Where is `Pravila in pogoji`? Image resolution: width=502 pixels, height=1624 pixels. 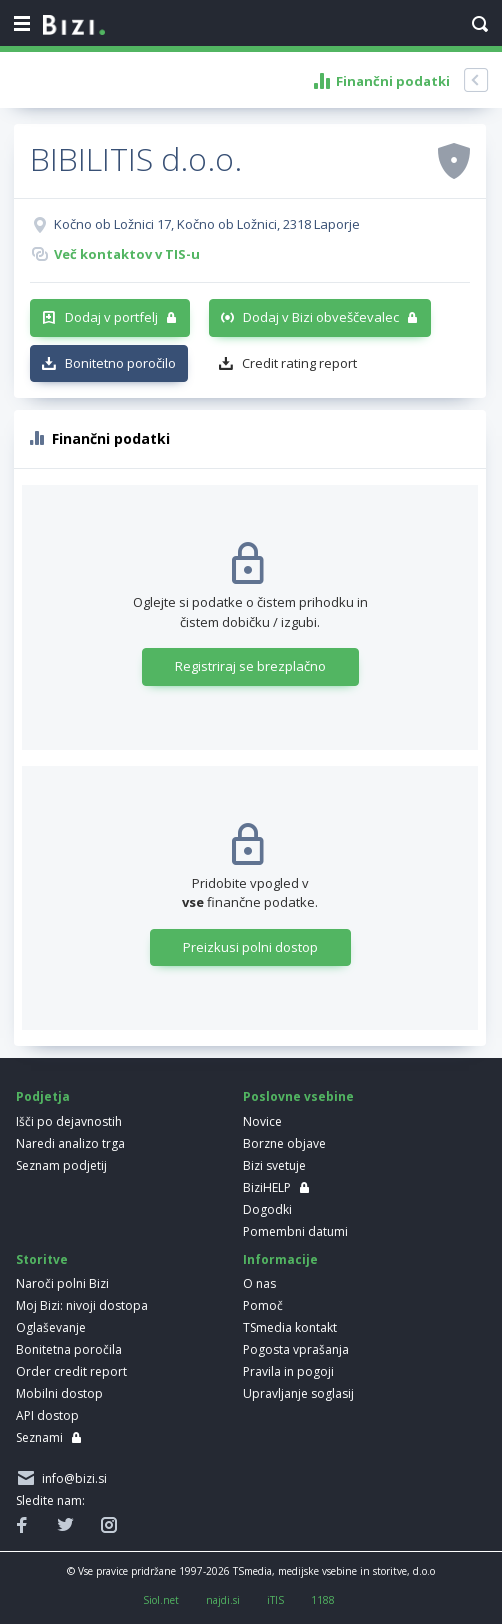 Pravila in pogoji is located at coordinates (288, 1371).